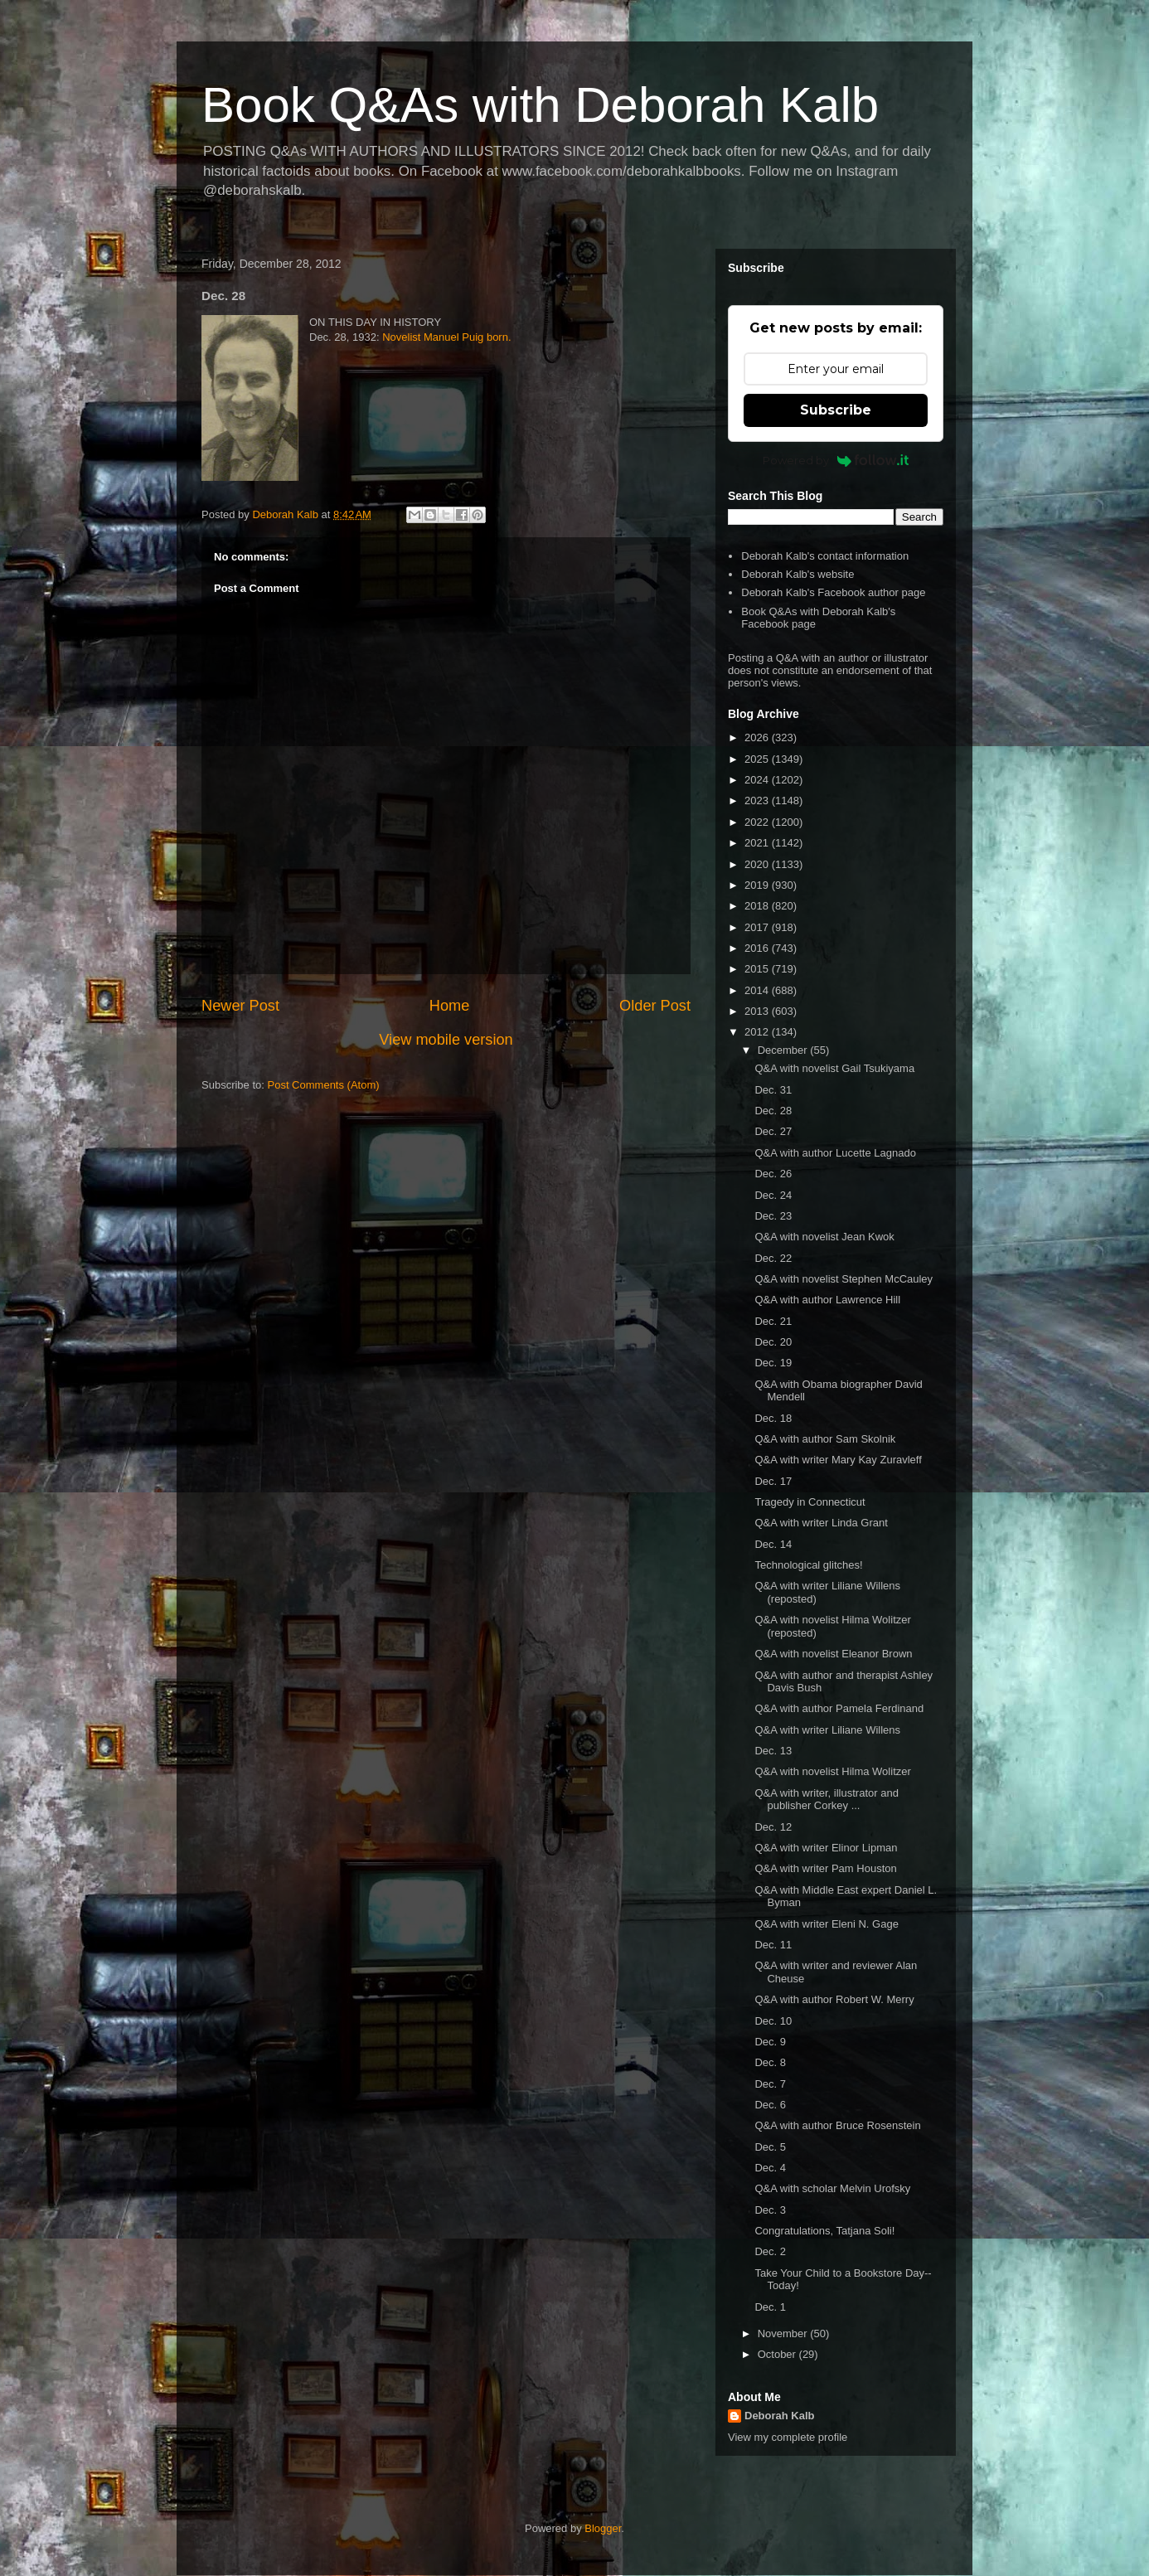 The image size is (1149, 2576). I want to click on Dec. 20, so click(773, 1342).